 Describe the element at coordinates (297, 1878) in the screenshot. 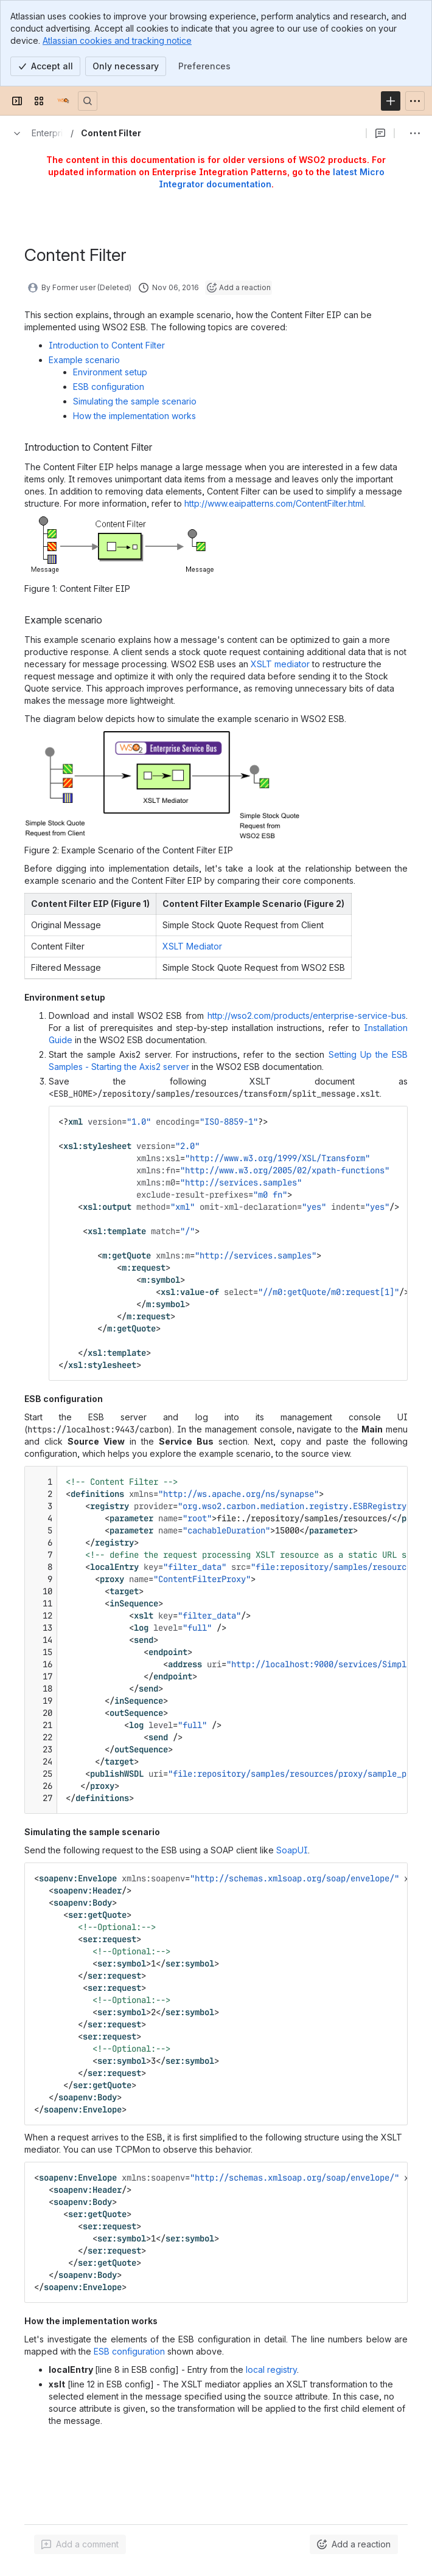

I see `http://schemas.xmlsoap.org/soap/envelope/"` at that location.